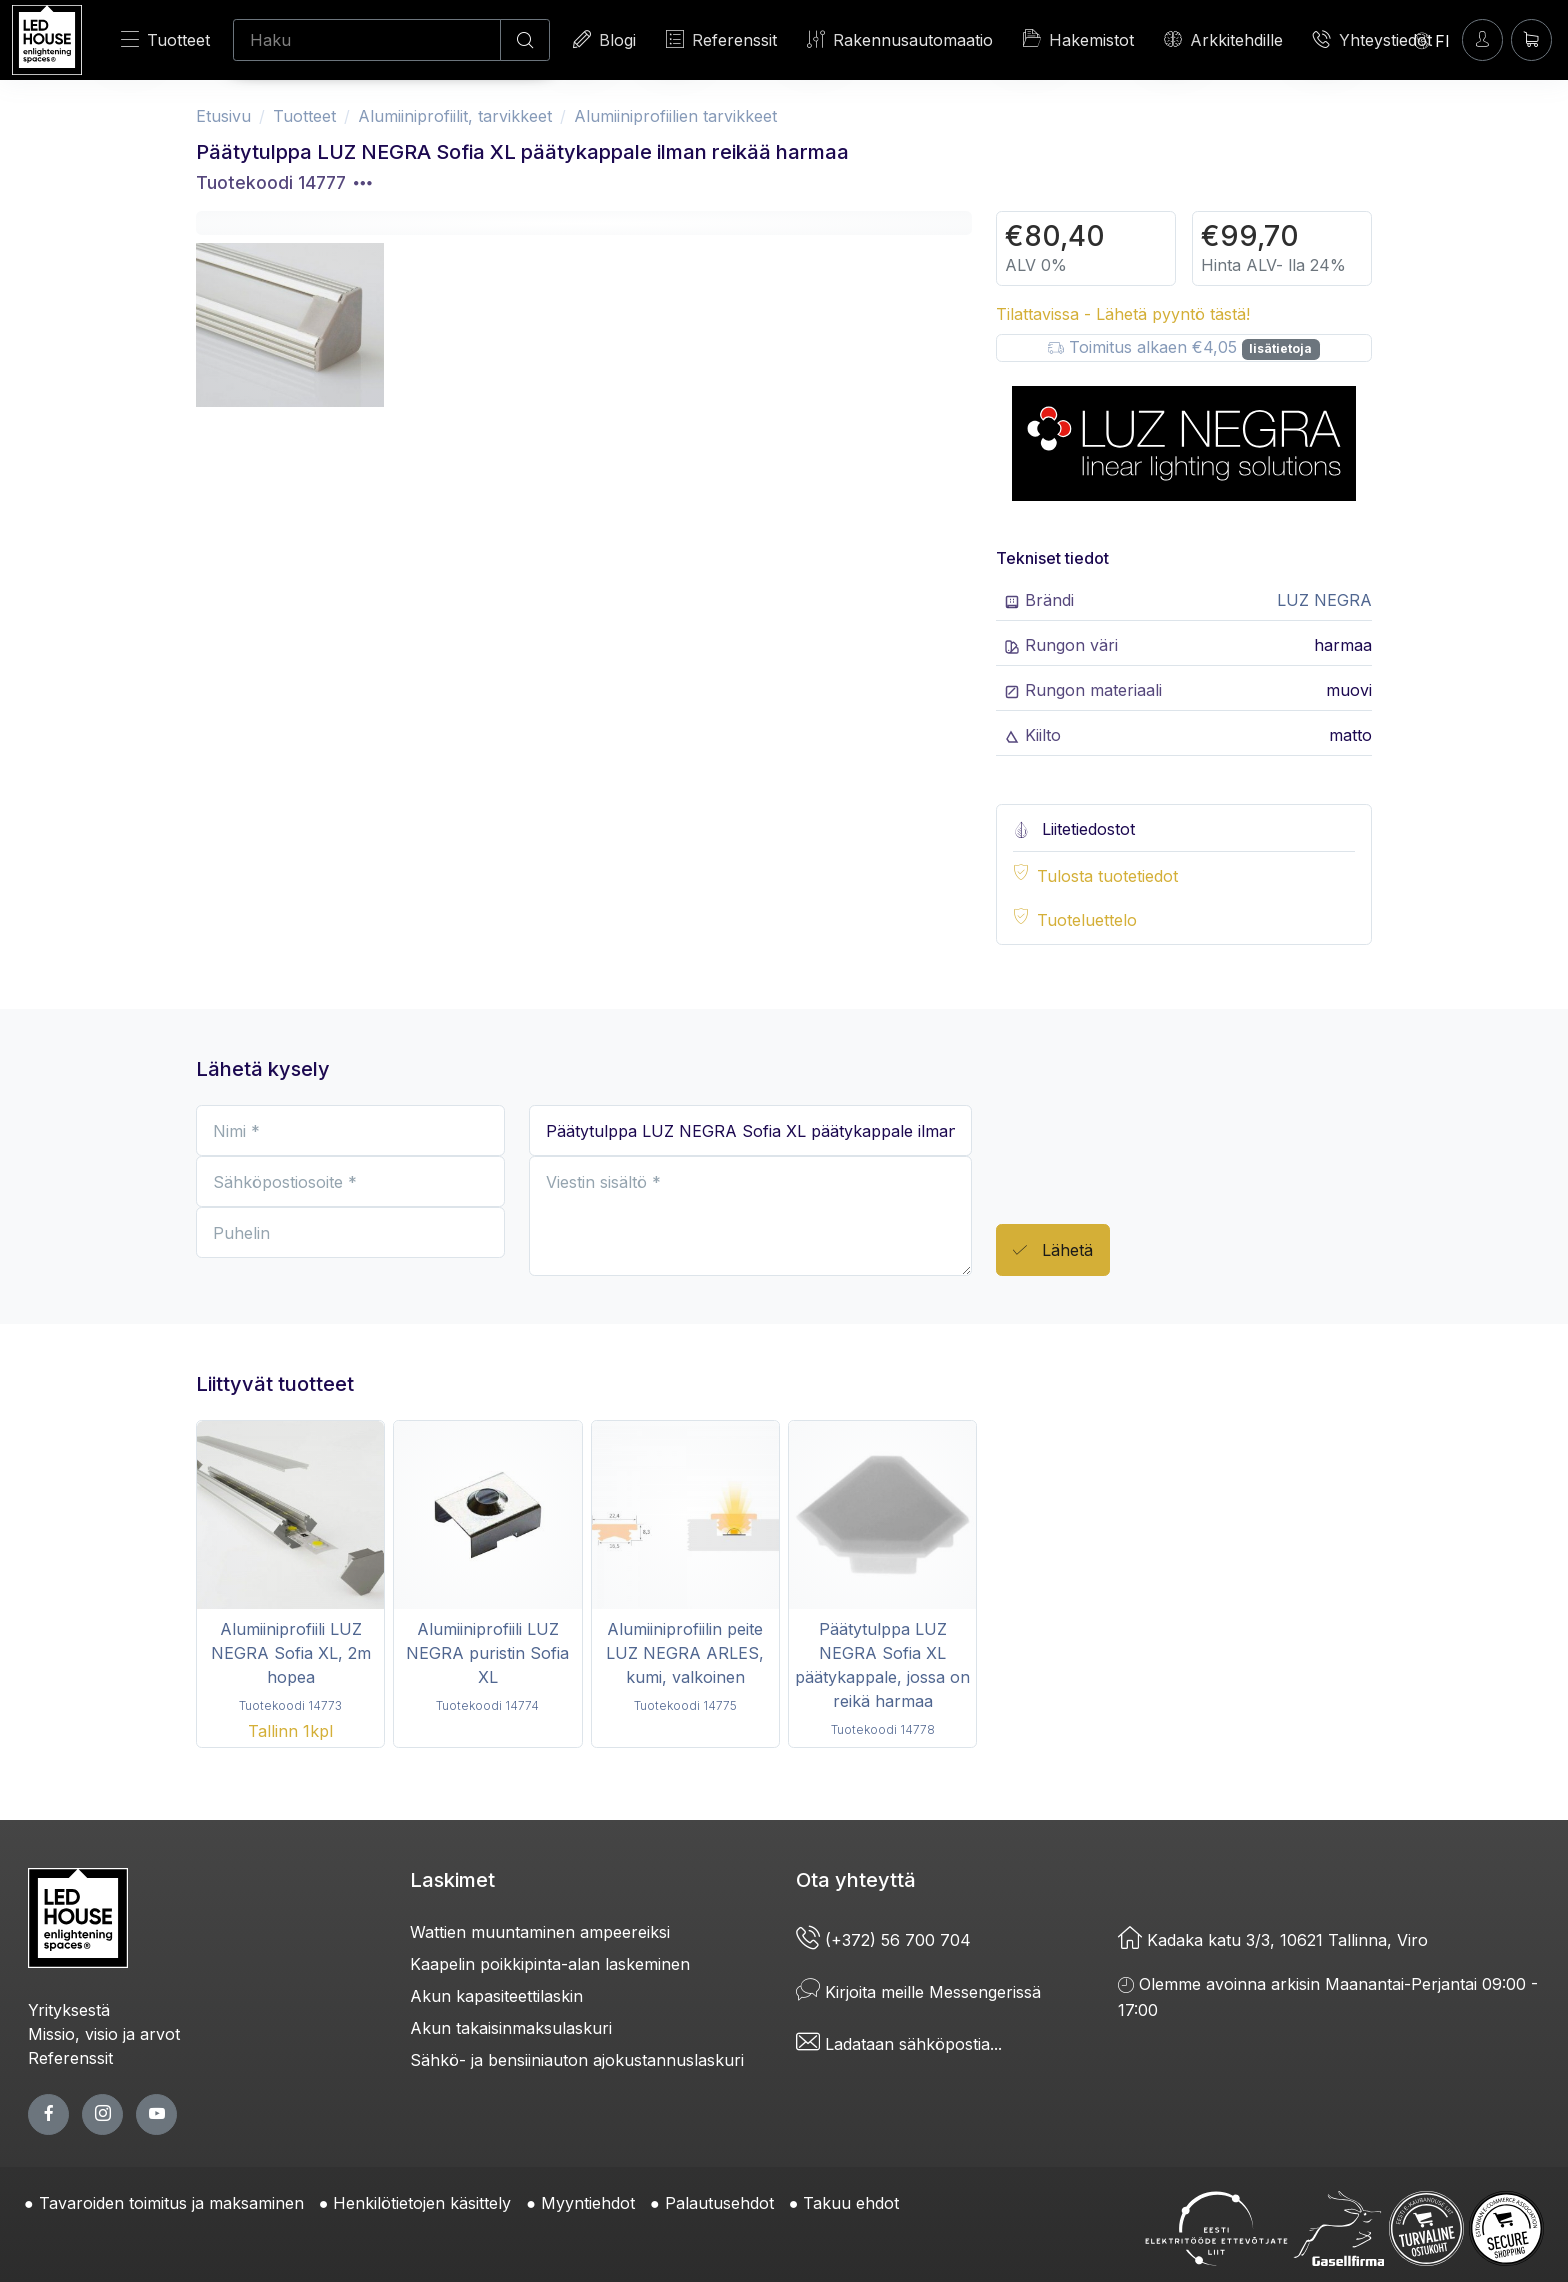 Image resolution: width=1568 pixels, height=2282 pixels. What do you see at coordinates (851, 2203) in the screenshot?
I see `Takuu ehdot` at bounding box center [851, 2203].